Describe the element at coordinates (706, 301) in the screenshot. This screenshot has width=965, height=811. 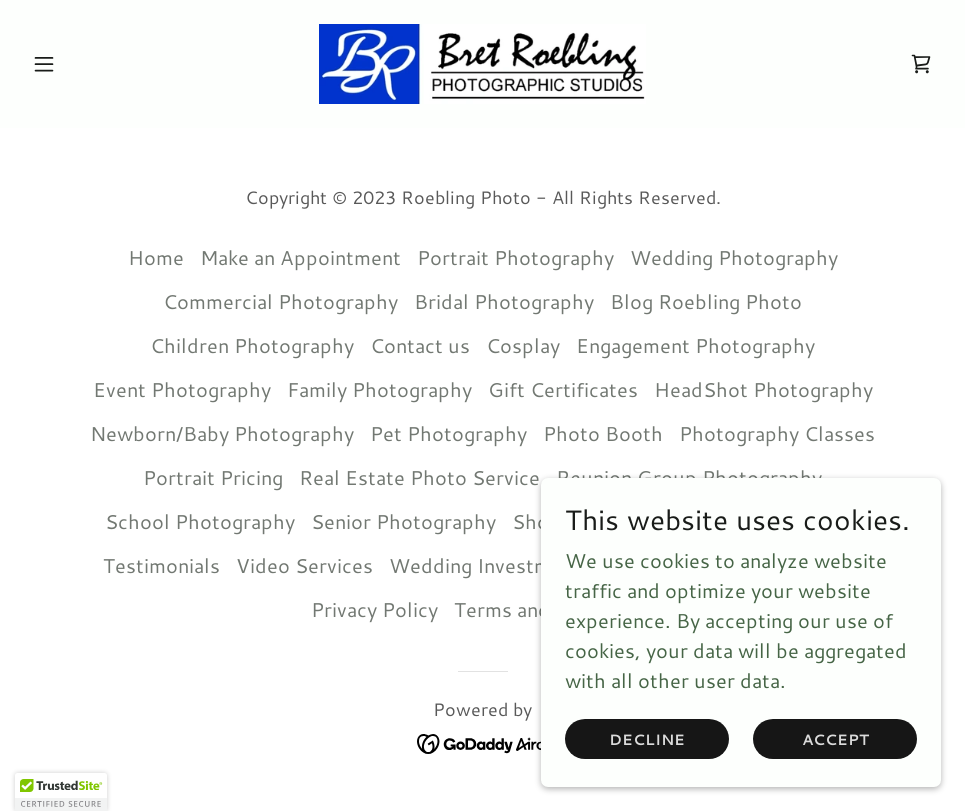
I see `Blog Roebling Photo [link]` at that location.